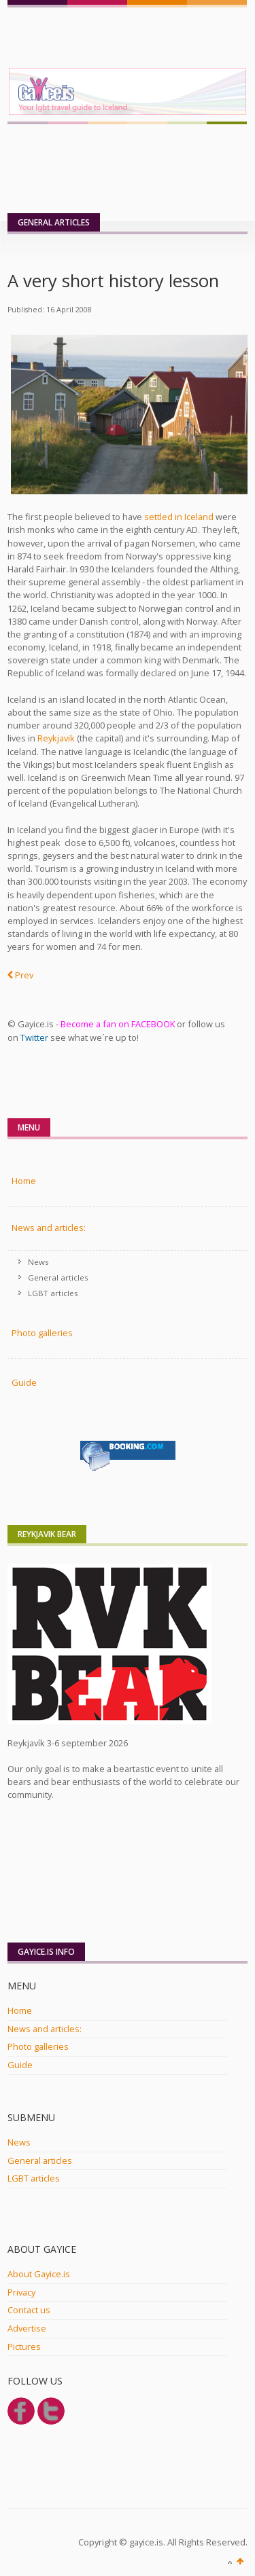 The height and width of the screenshot is (2576, 255). Describe the element at coordinates (26, 2328) in the screenshot. I see `Advertise` at that location.